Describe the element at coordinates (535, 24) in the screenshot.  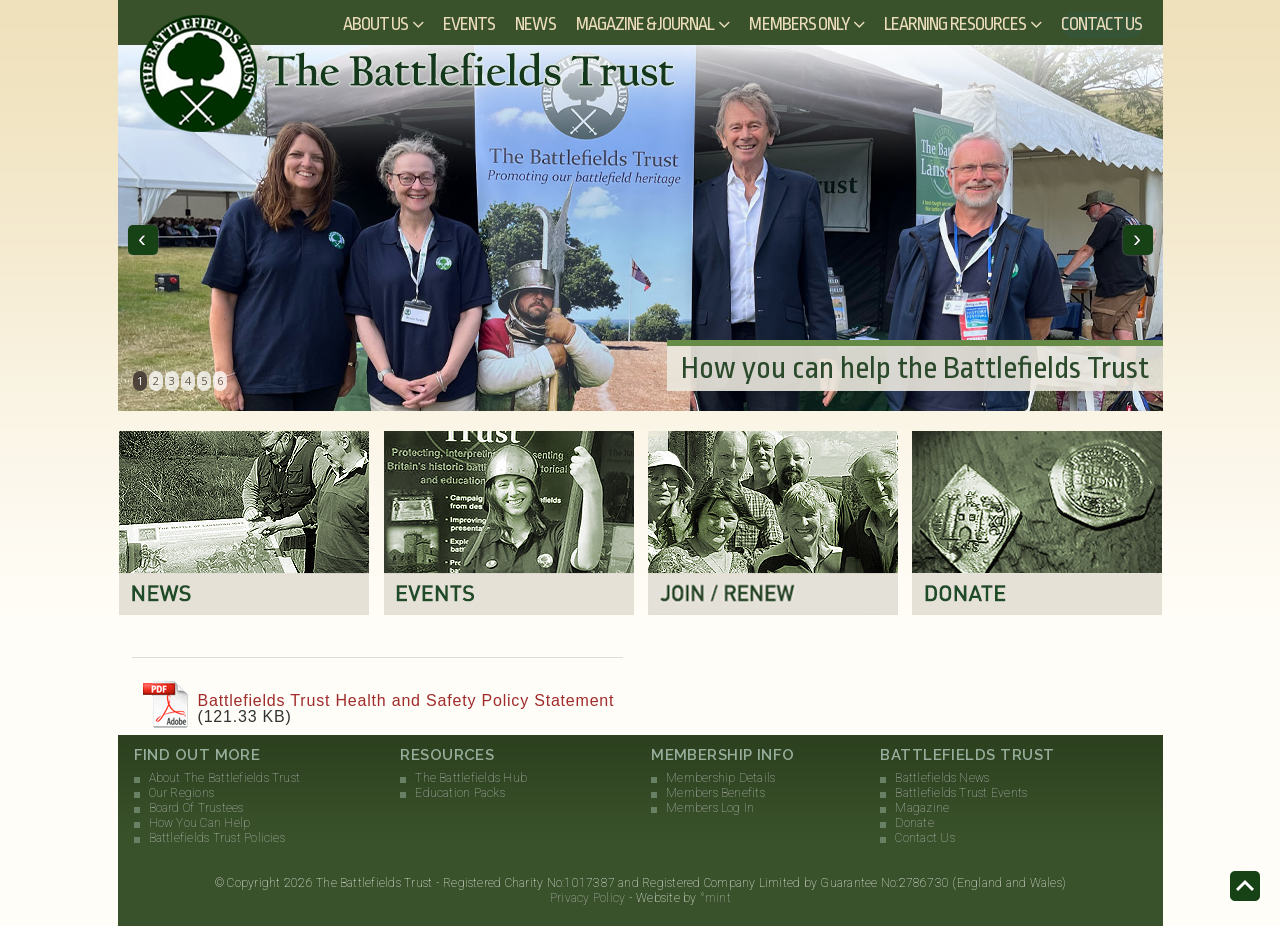
I see `News` at that location.